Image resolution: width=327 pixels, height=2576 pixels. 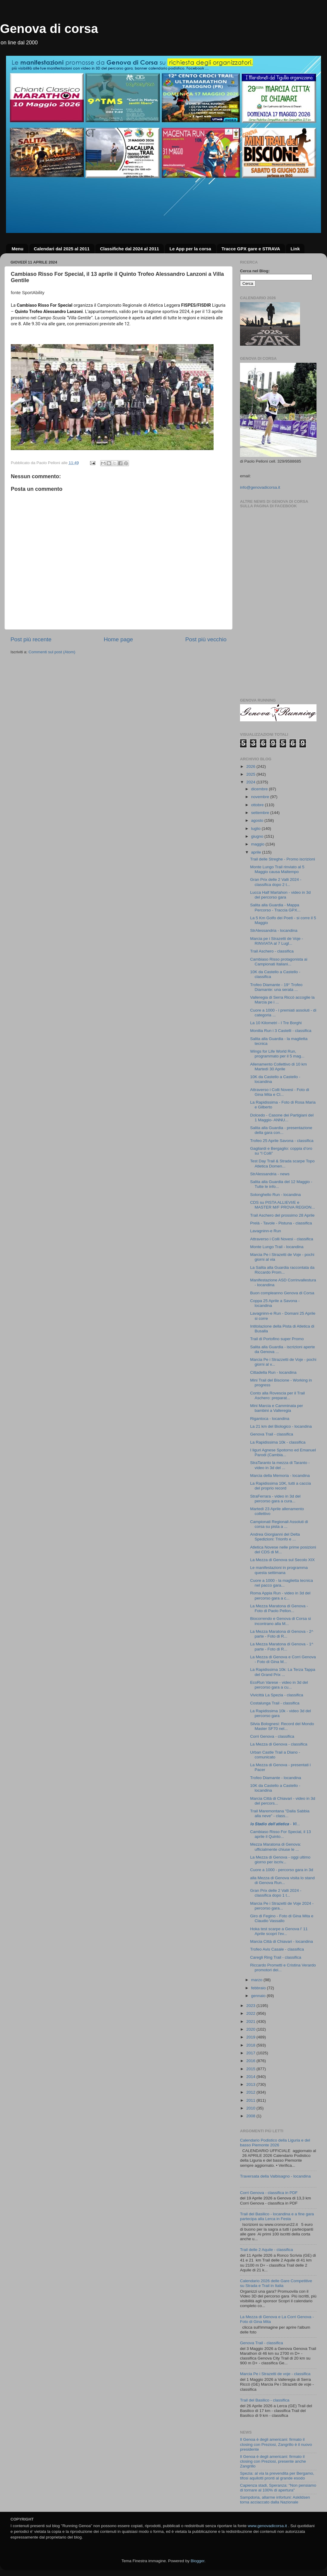 What do you see at coordinates (281, 1870) in the screenshot?
I see `Cuore a 1000 - percorso gara in 3d` at bounding box center [281, 1870].